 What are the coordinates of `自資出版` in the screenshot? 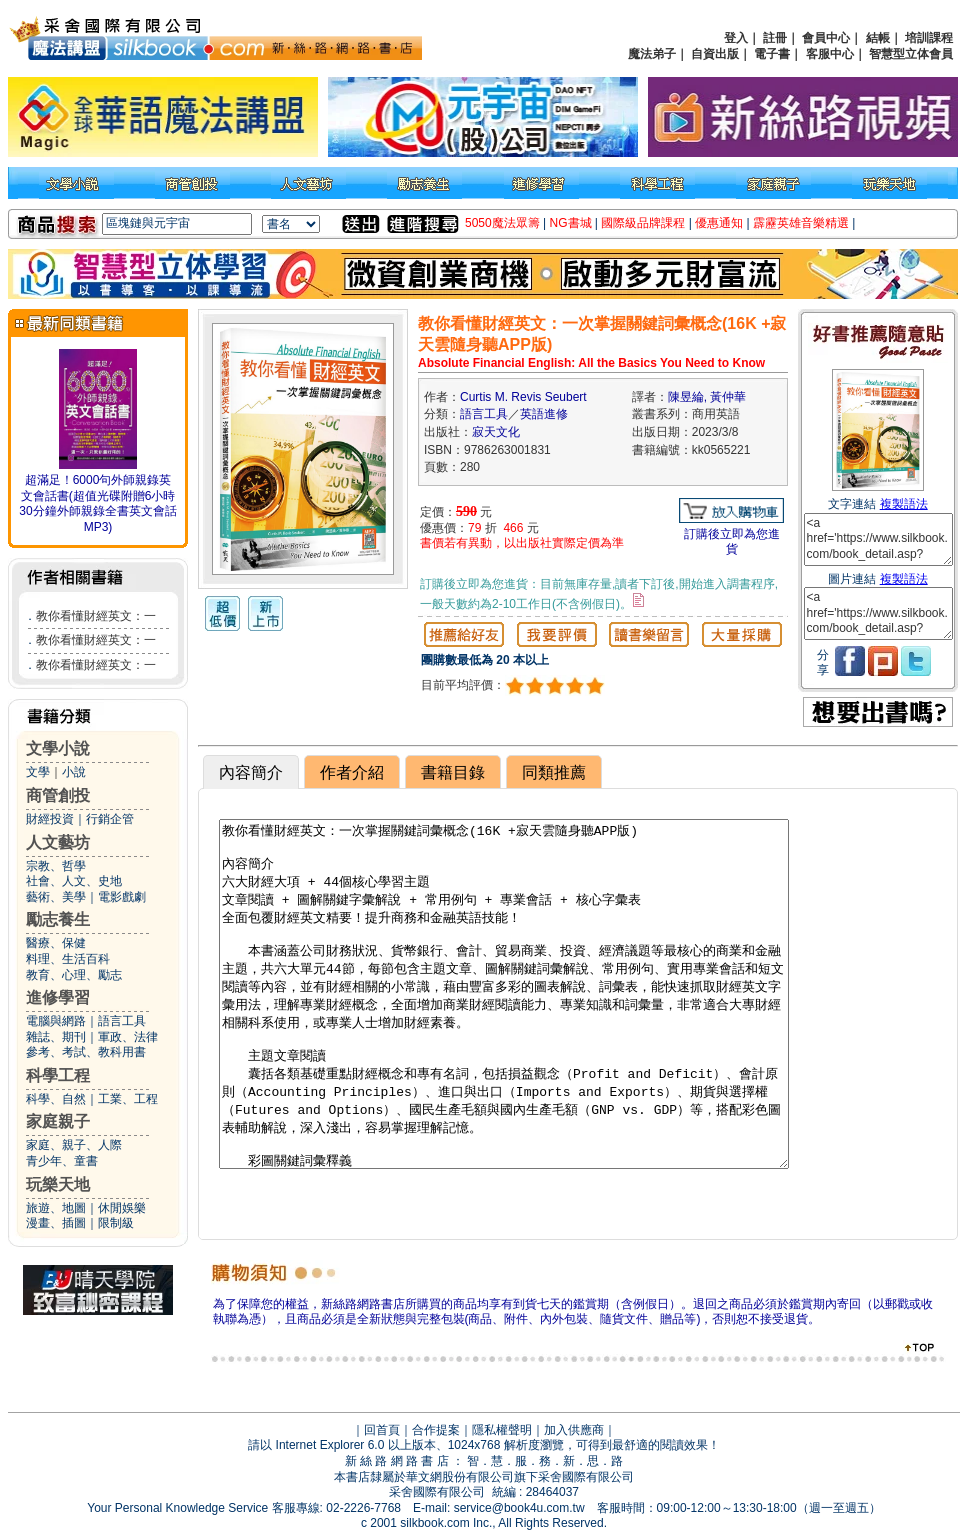 It's located at (715, 54).